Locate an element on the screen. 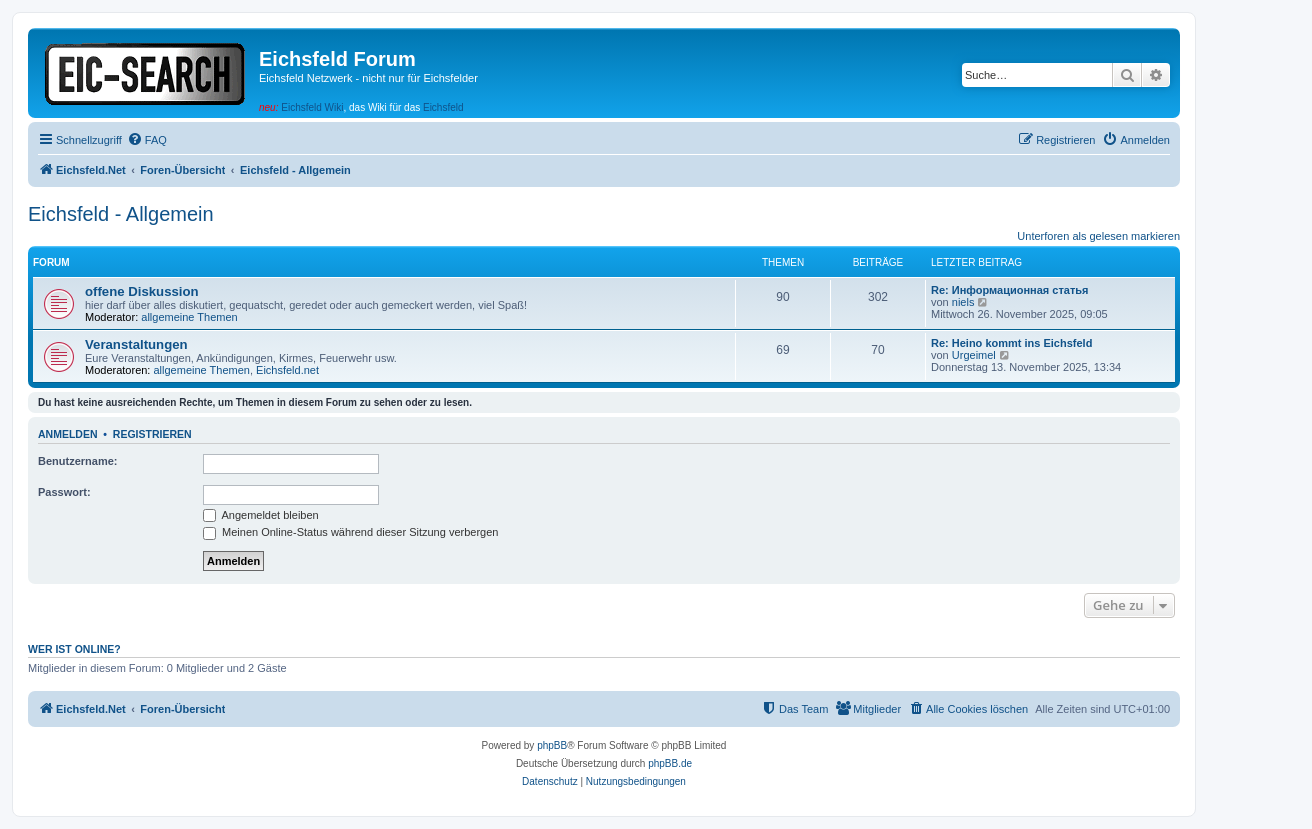 The height and width of the screenshot is (829, 1312). Registrieren is located at coordinates (152, 434).